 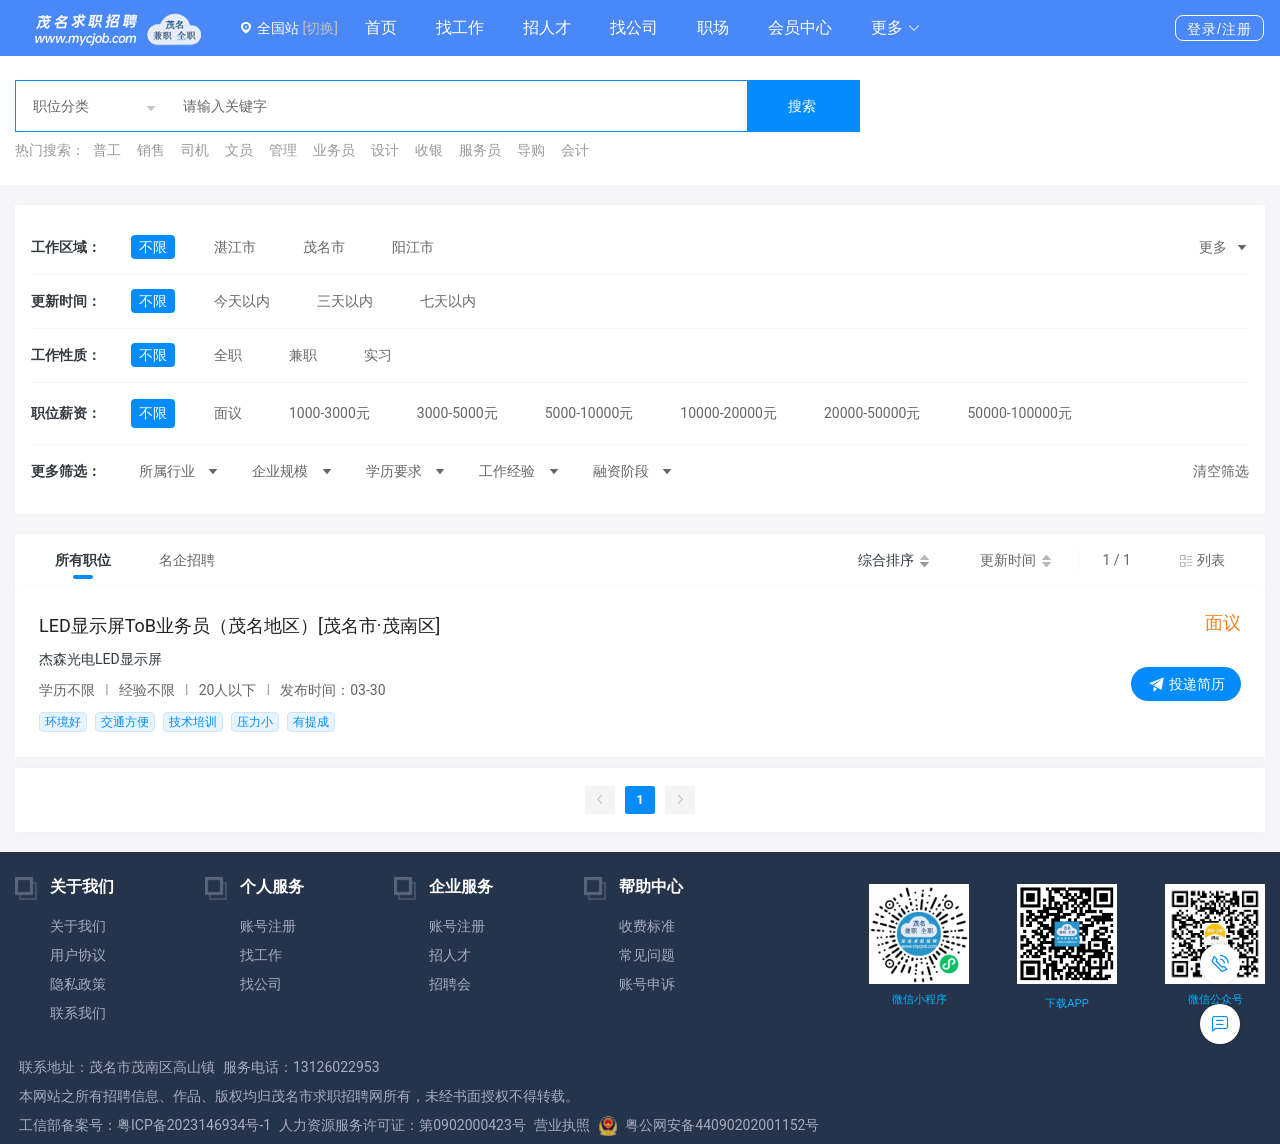 I want to click on 登录/注册, so click(x=1219, y=29).